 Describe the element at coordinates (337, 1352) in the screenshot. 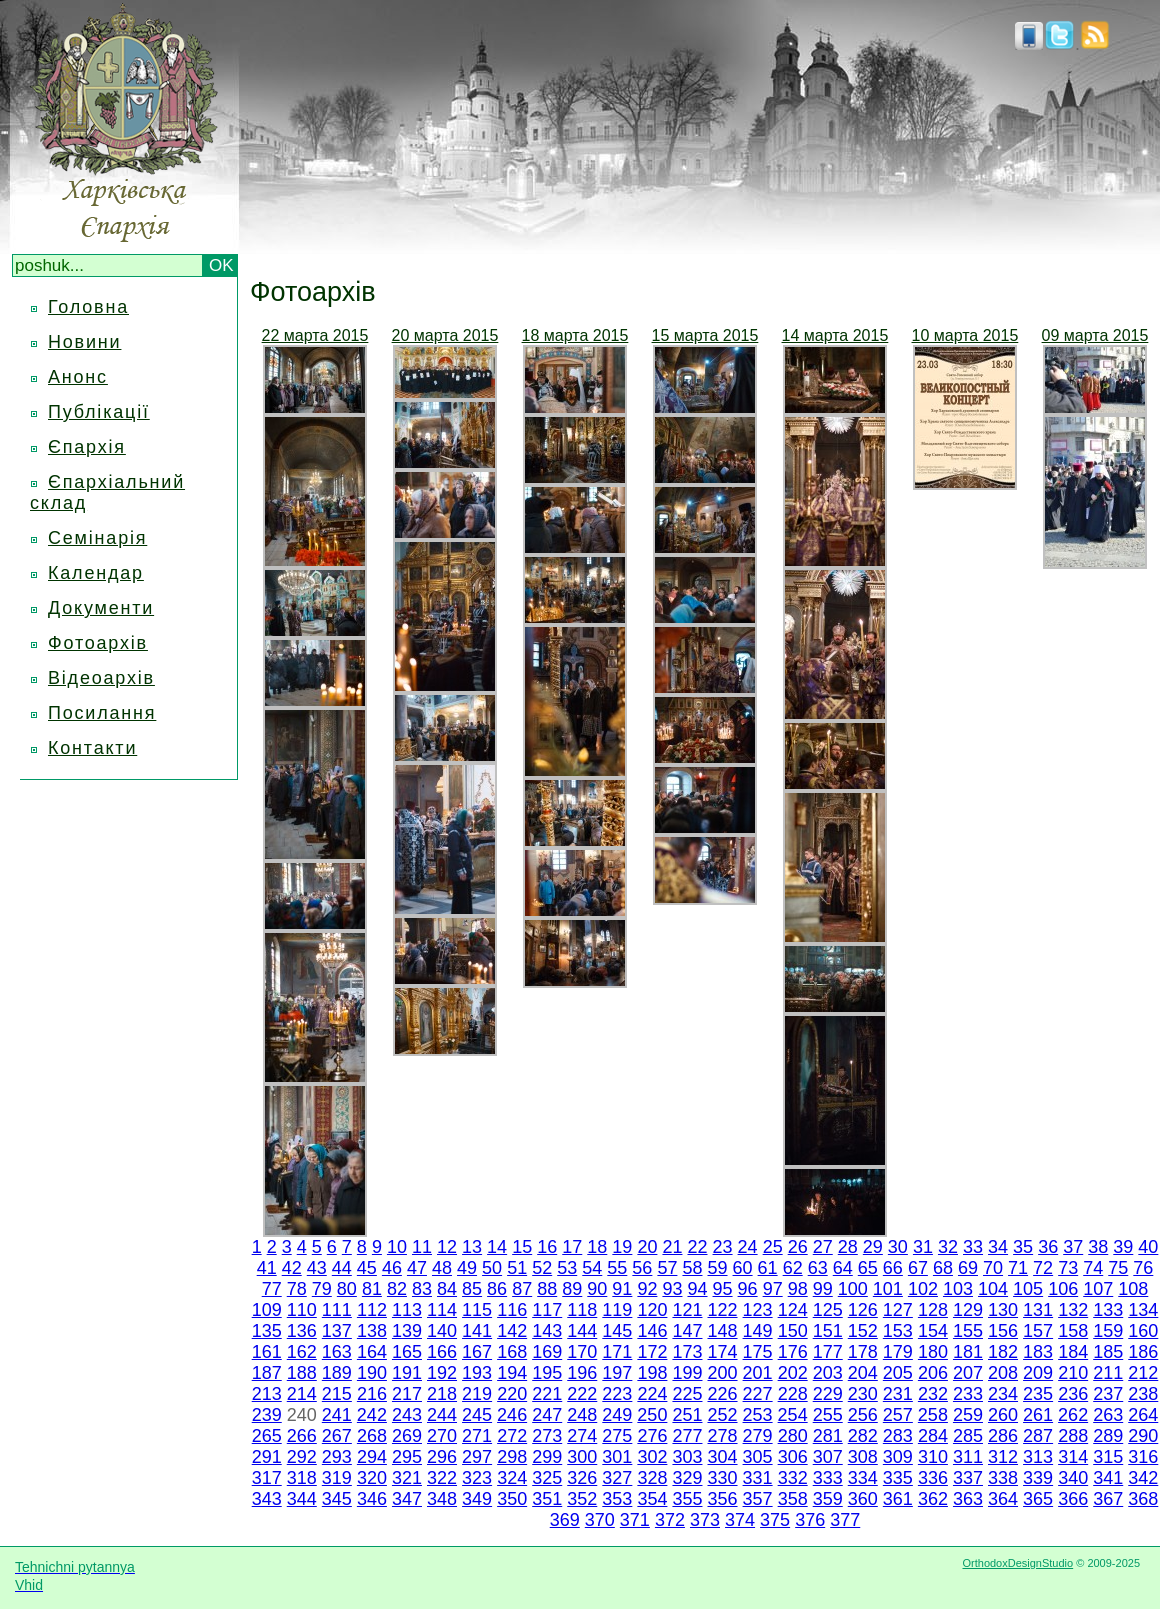

I see `163` at that location.